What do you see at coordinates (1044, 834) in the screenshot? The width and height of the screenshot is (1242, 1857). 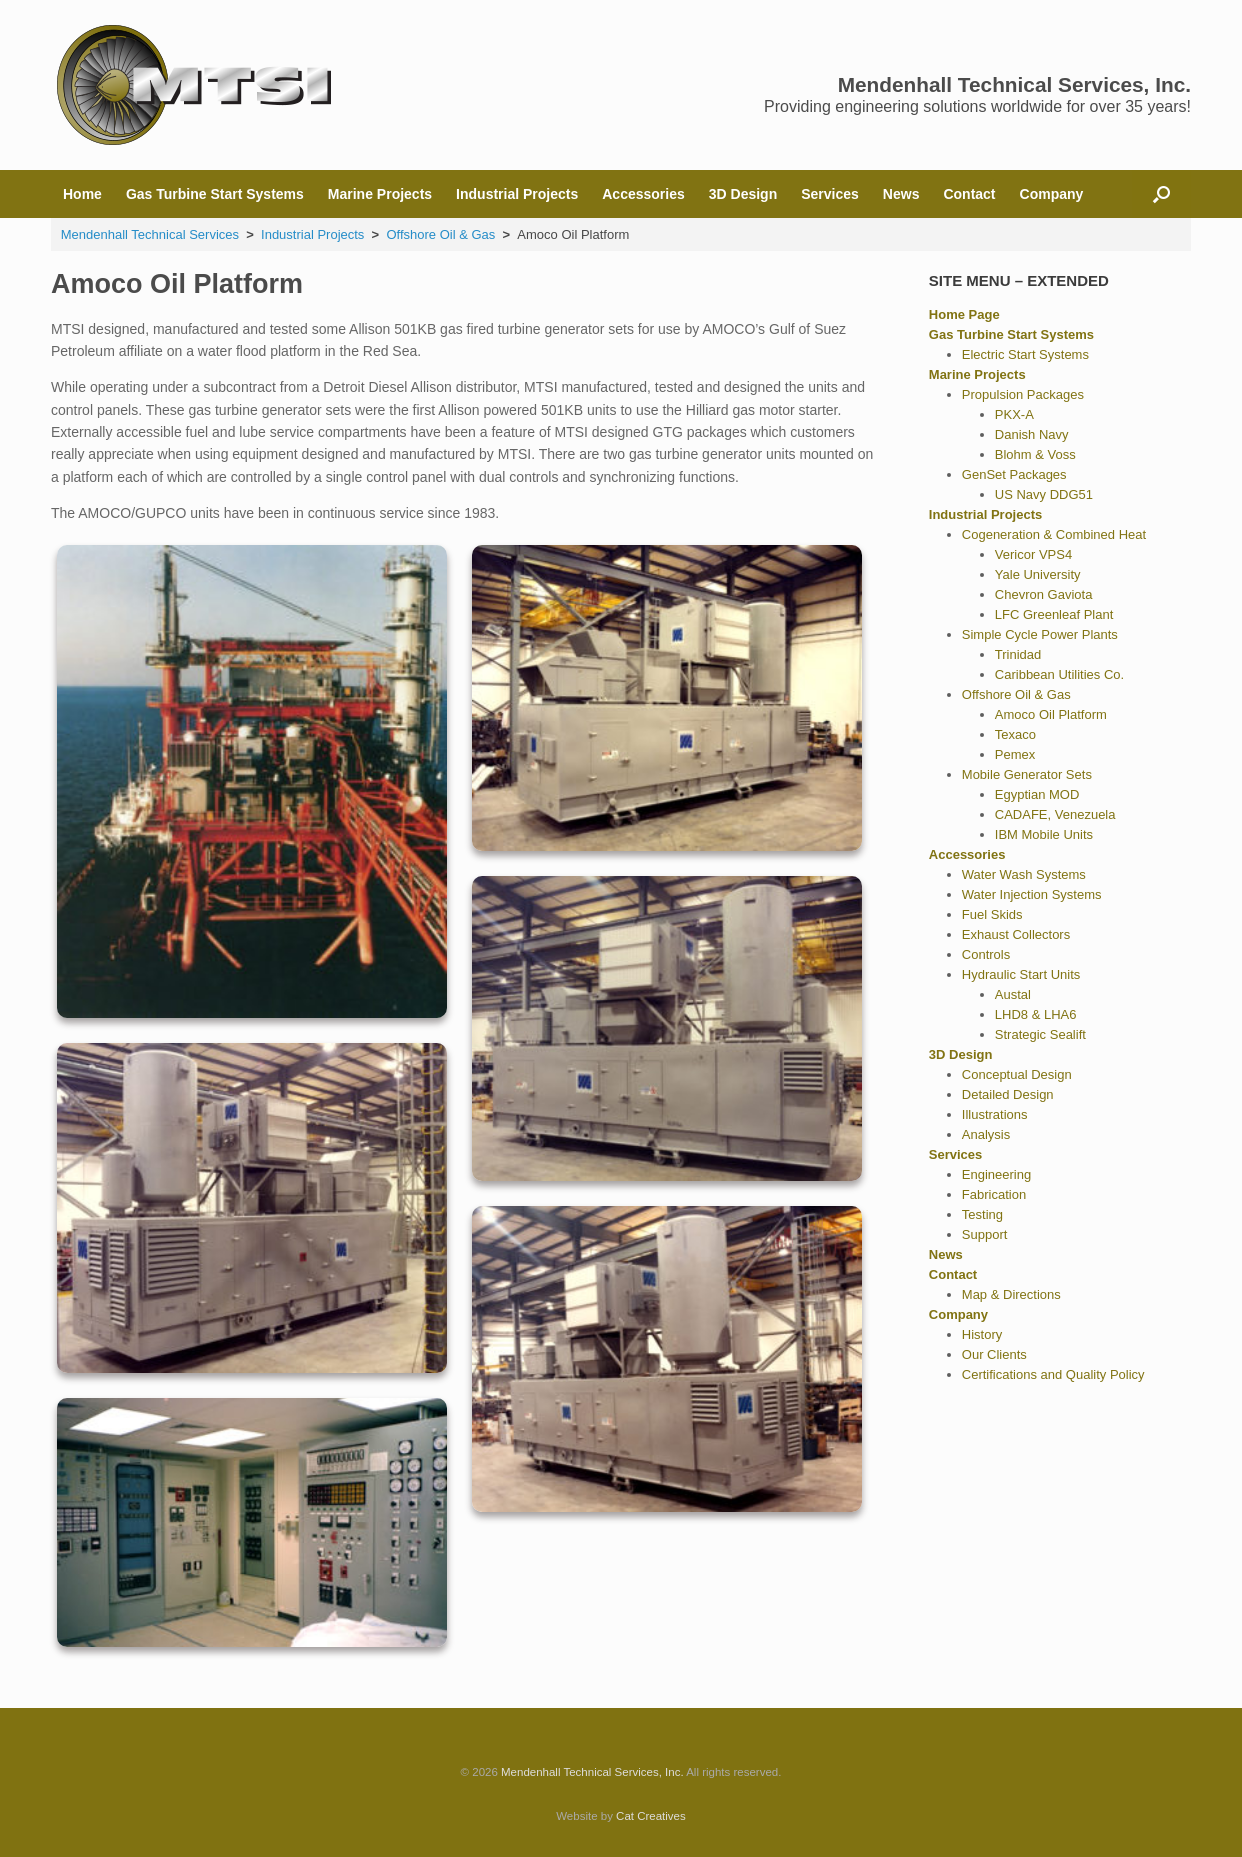 I see `IBM Mobile Units` at bounding box center [1044, 834].